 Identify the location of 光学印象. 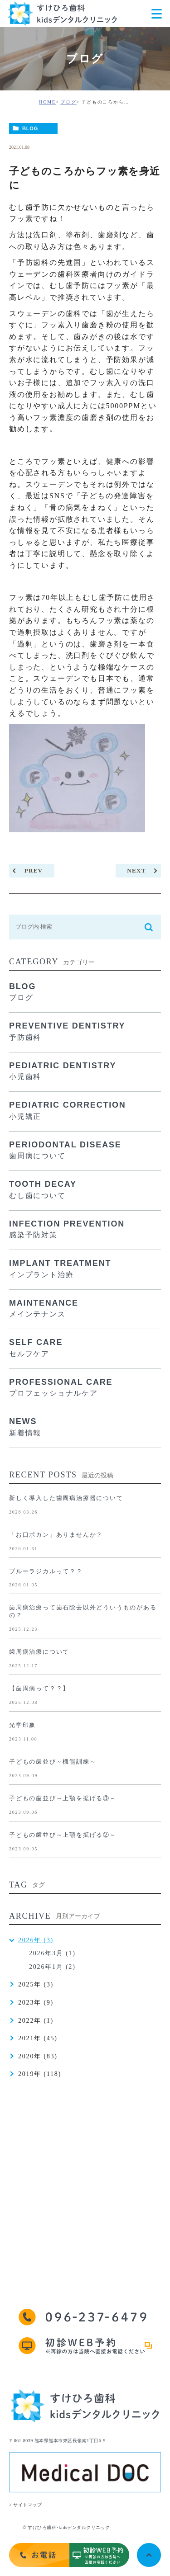
(22, 1725).